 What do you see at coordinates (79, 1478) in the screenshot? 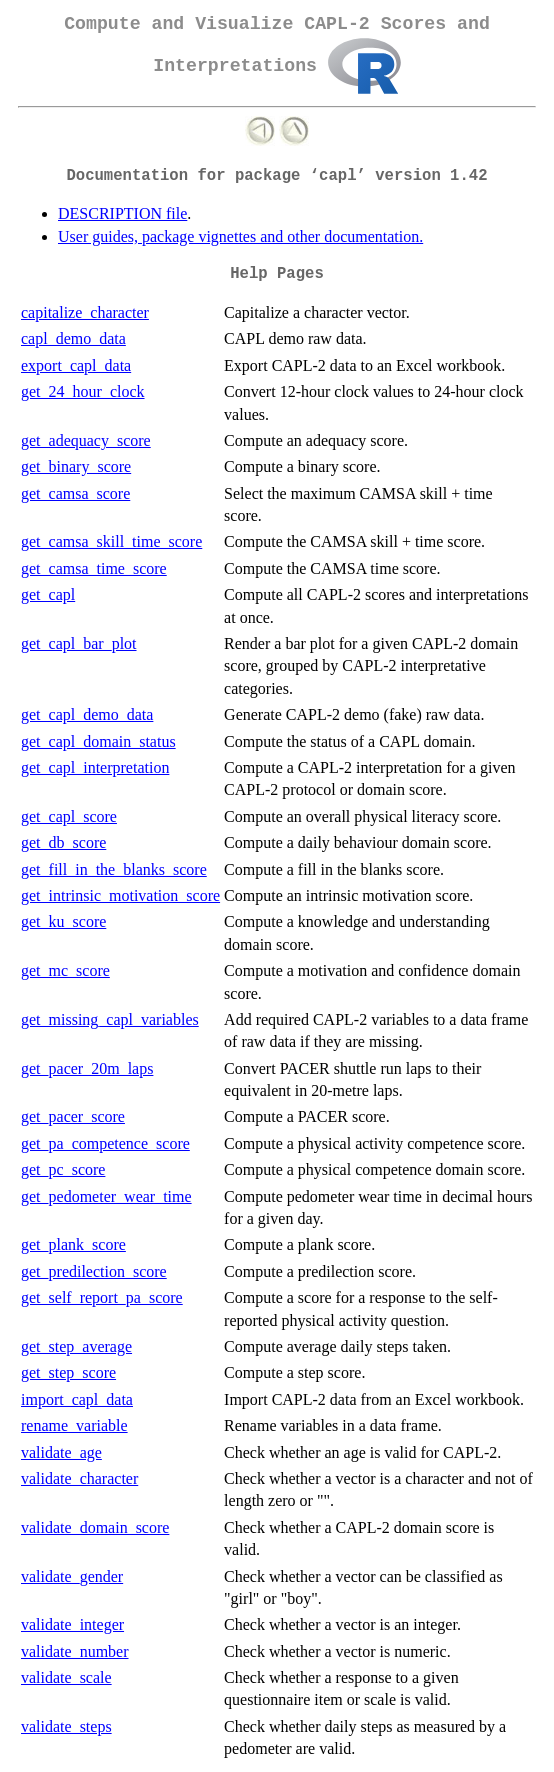
I see `validate_character` at bounding box center [79, 1478].